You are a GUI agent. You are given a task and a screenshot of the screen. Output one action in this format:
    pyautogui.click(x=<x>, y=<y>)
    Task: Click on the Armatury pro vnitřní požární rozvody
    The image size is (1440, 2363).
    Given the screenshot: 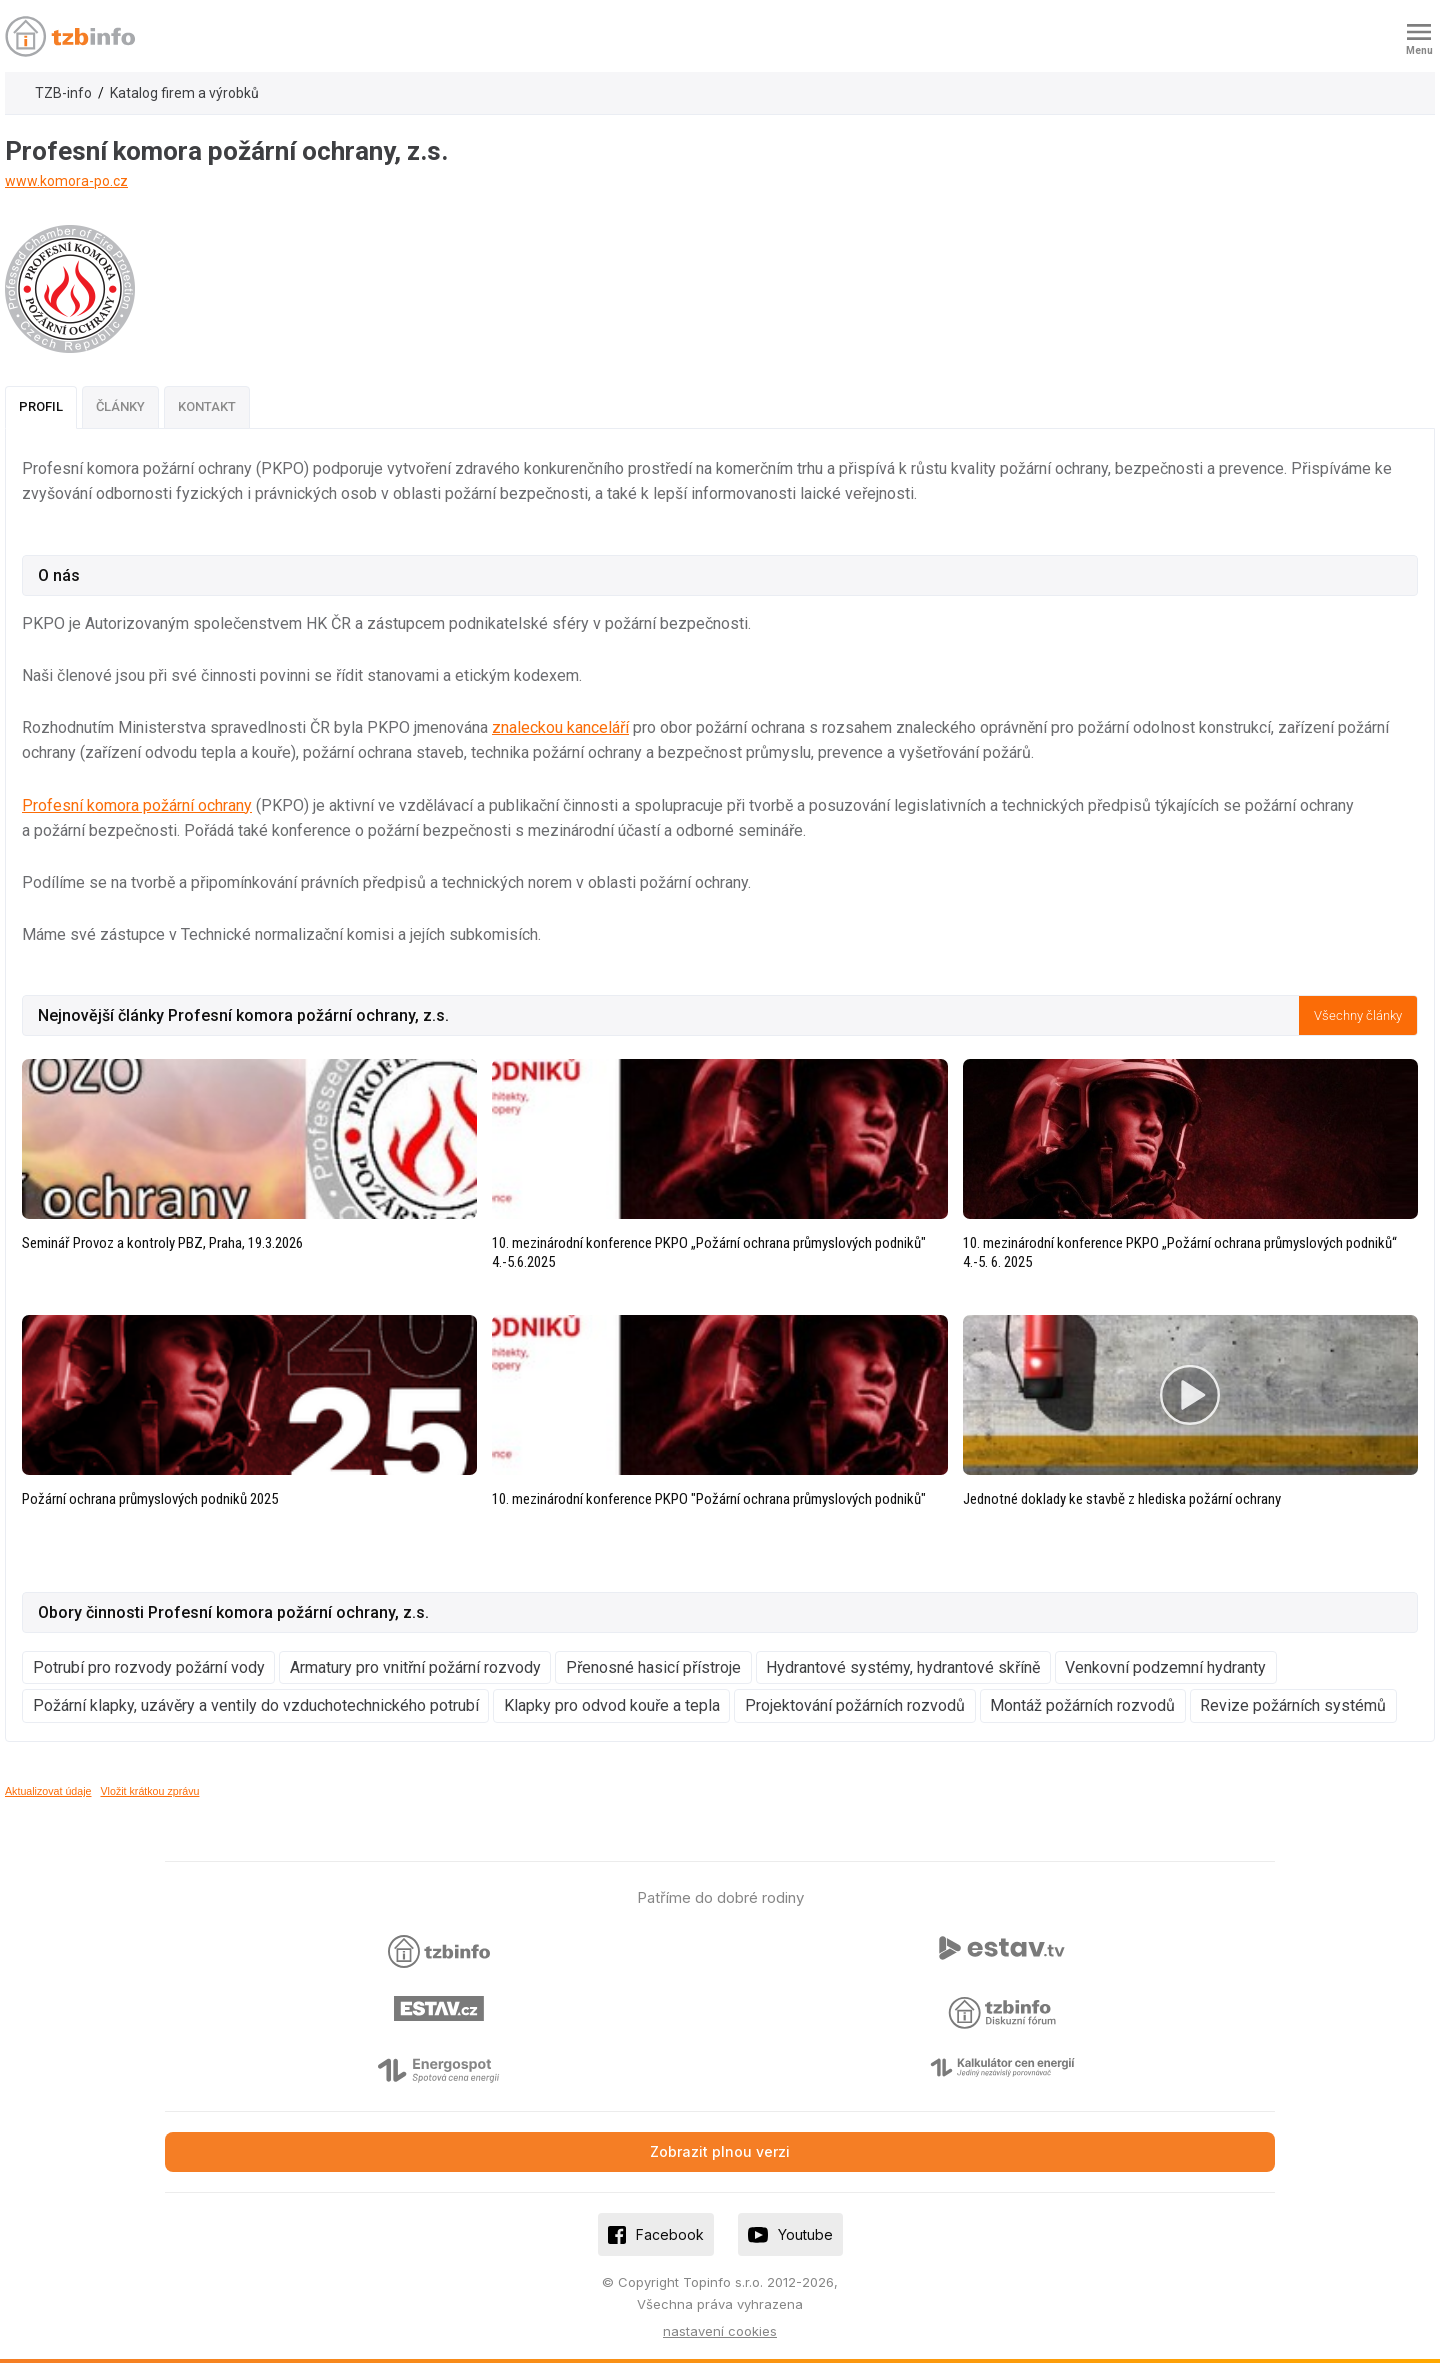 What is the action you would take?
    pyautogui.click(x=415, y=1667)
    